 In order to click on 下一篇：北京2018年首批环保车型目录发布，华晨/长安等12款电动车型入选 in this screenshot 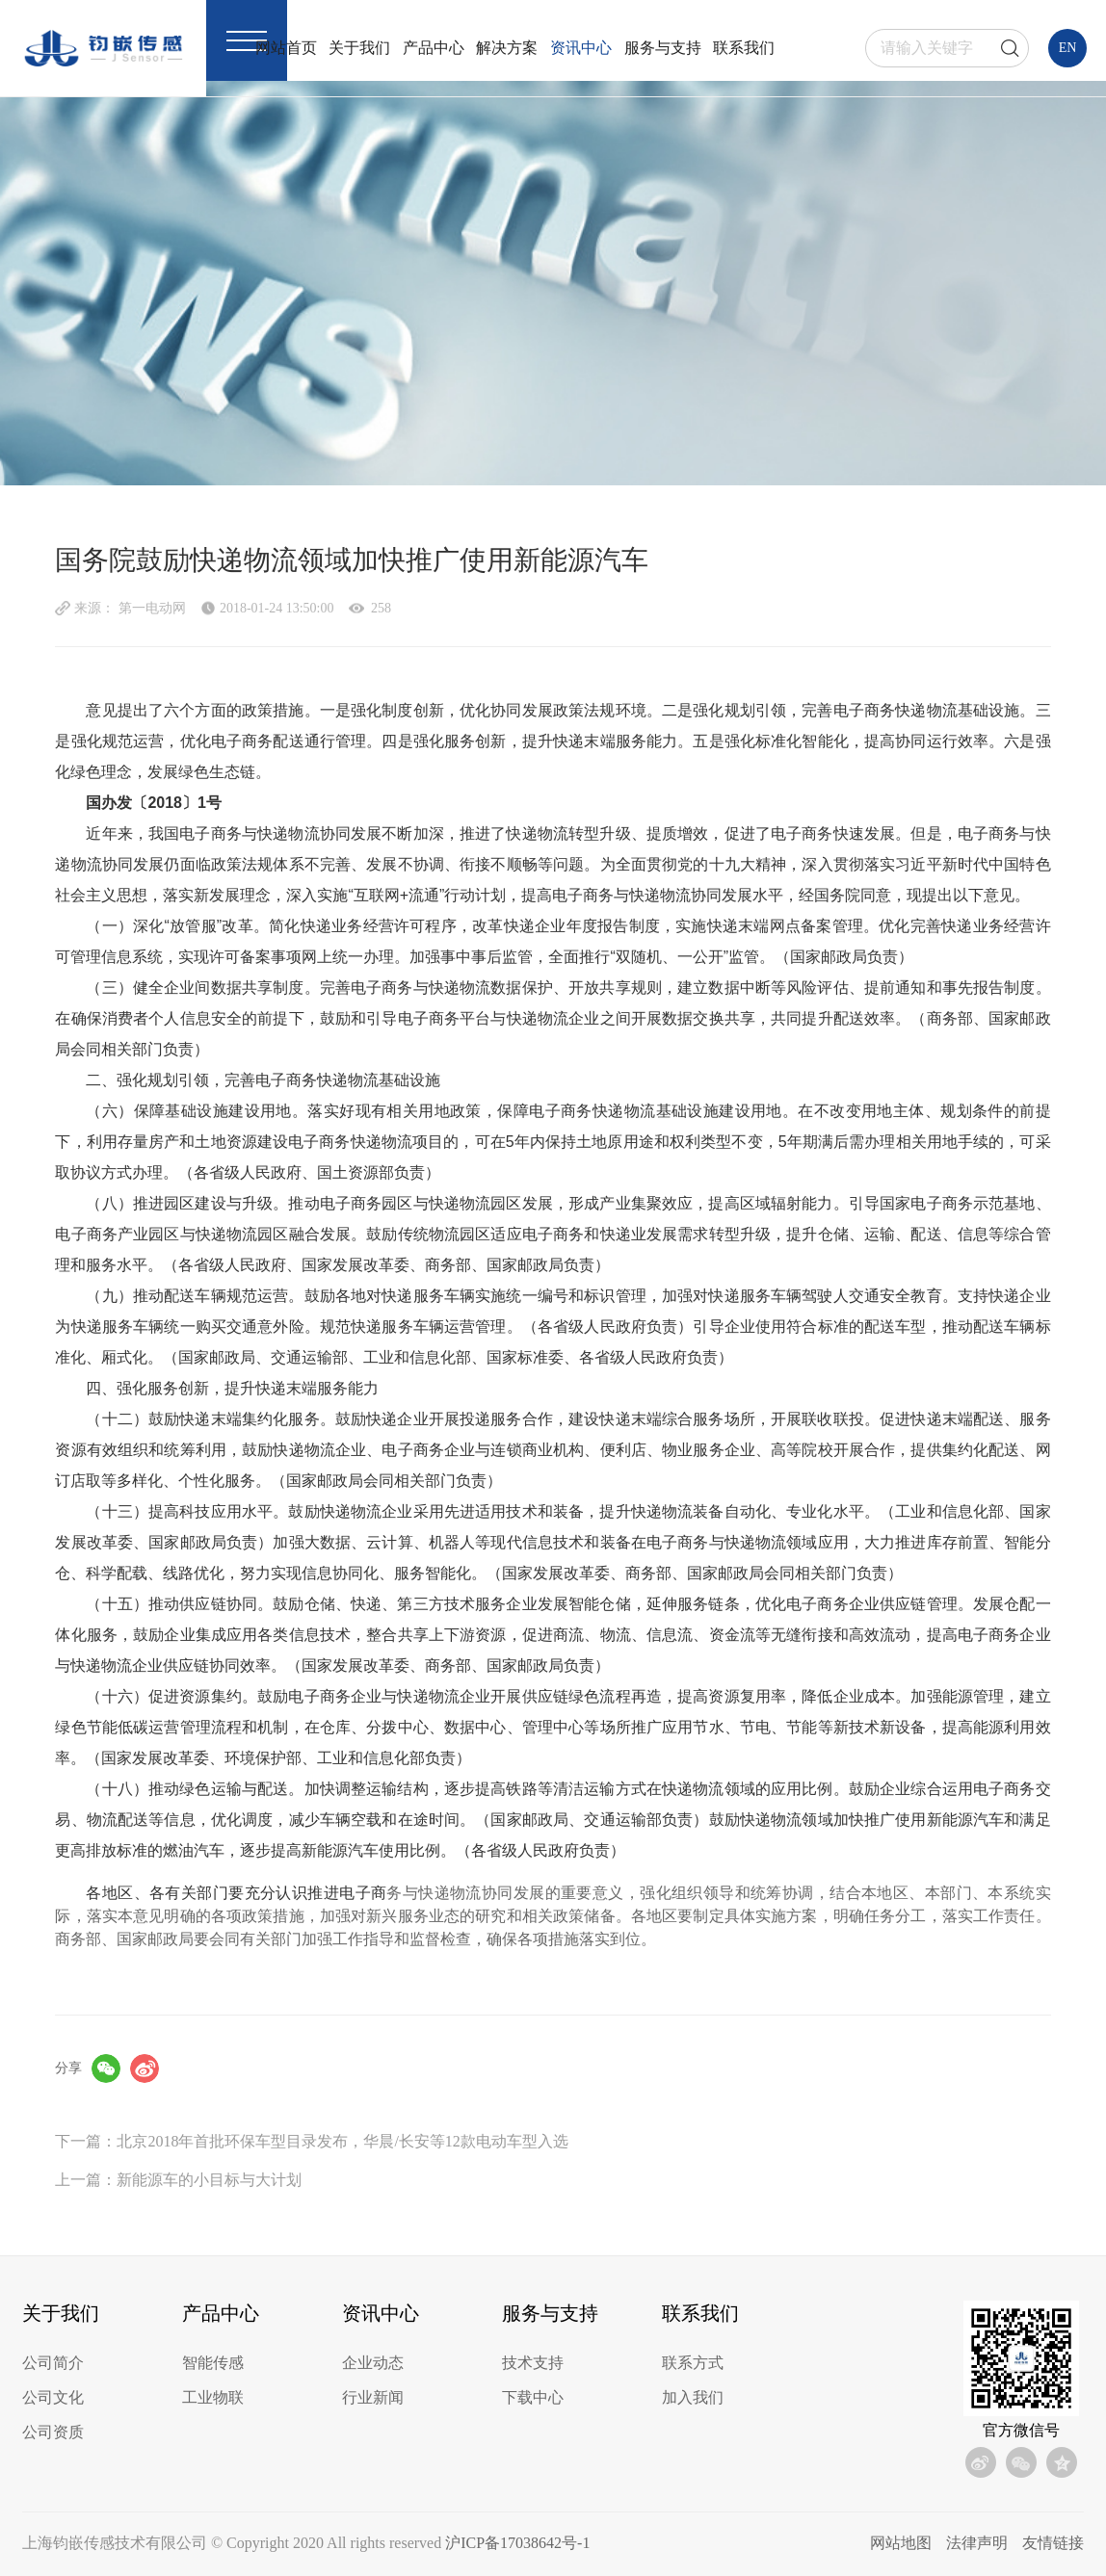, I will do `click(311, 2141)`.